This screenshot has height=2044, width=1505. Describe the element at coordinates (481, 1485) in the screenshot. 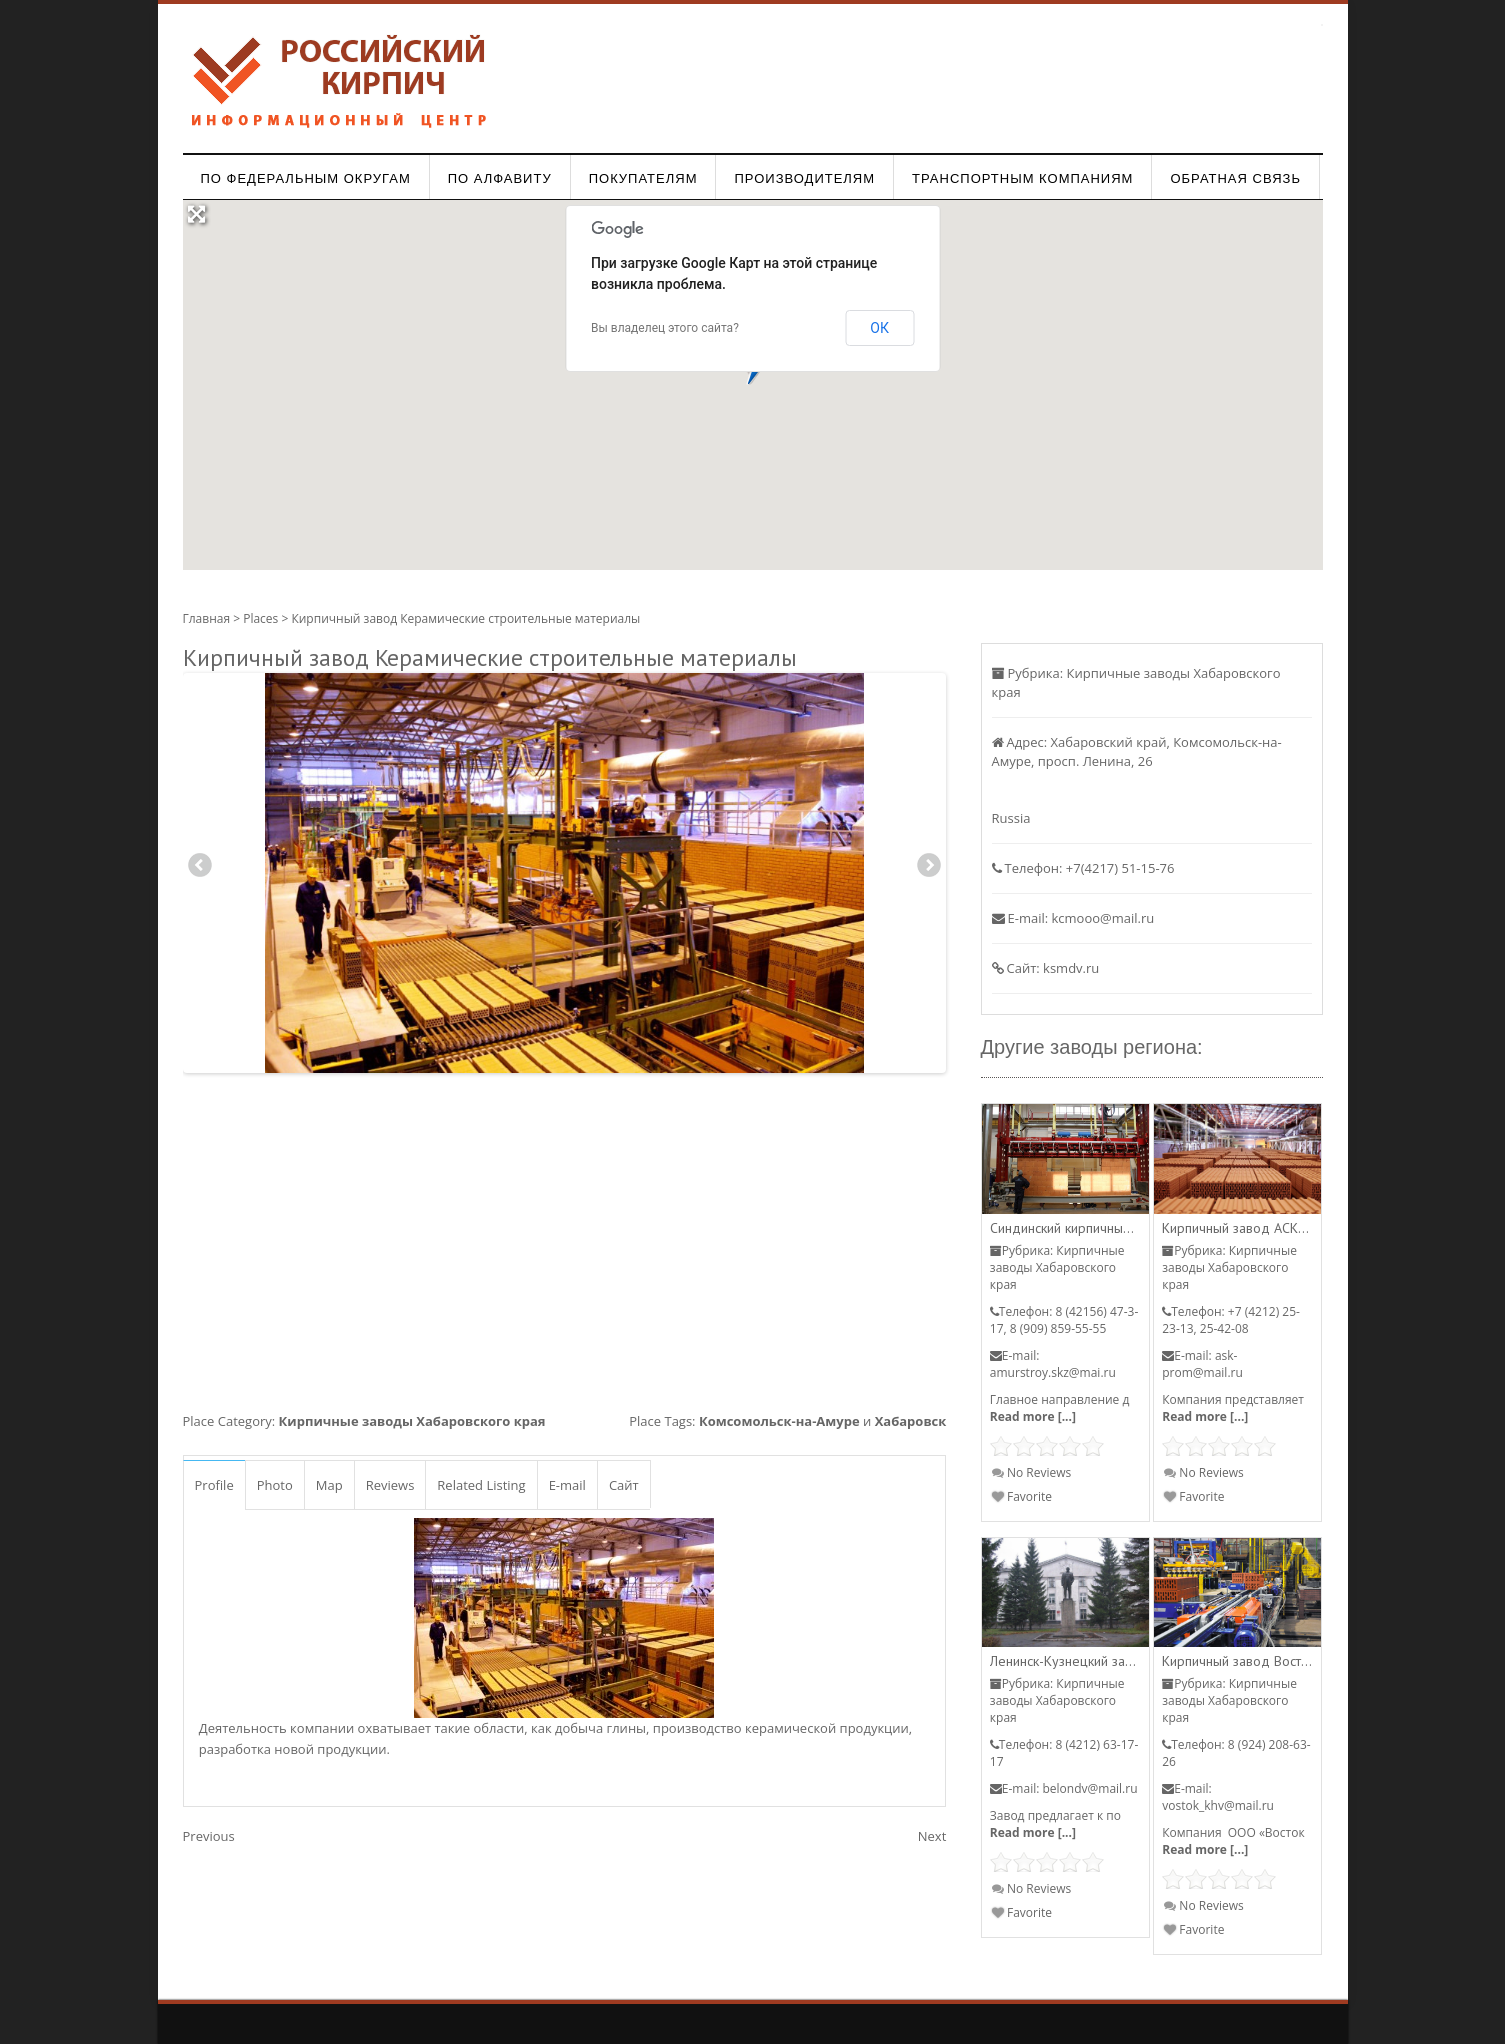

I see `Related Listing` at that location.